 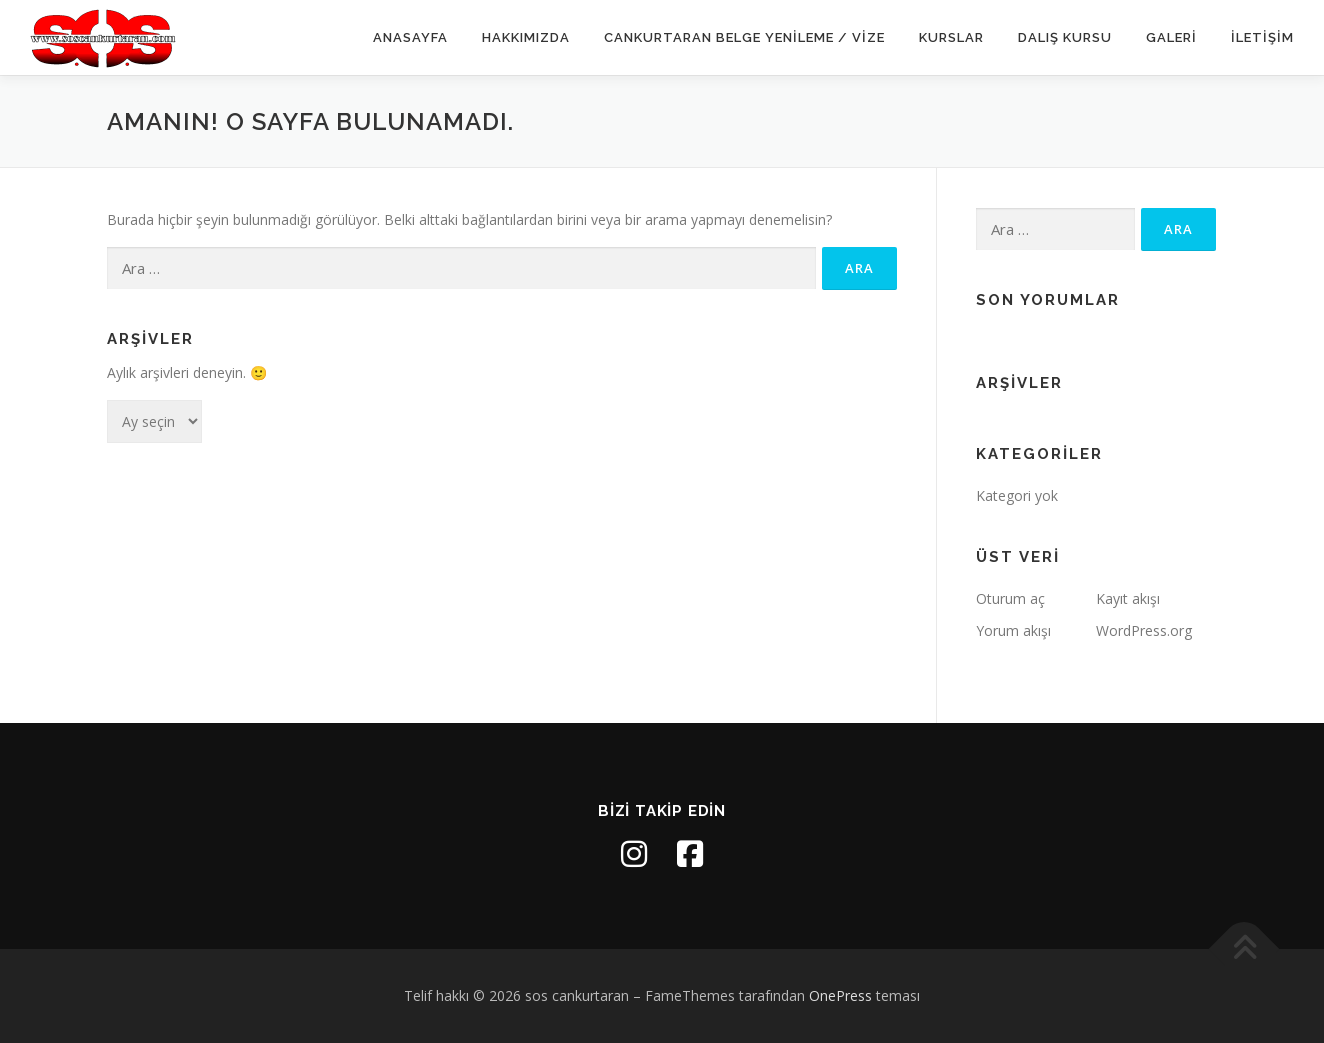 What do you see at coordinates (526, 37) in the screenshot?
I see `Hakkımızda` at bounding box center [526, 37].